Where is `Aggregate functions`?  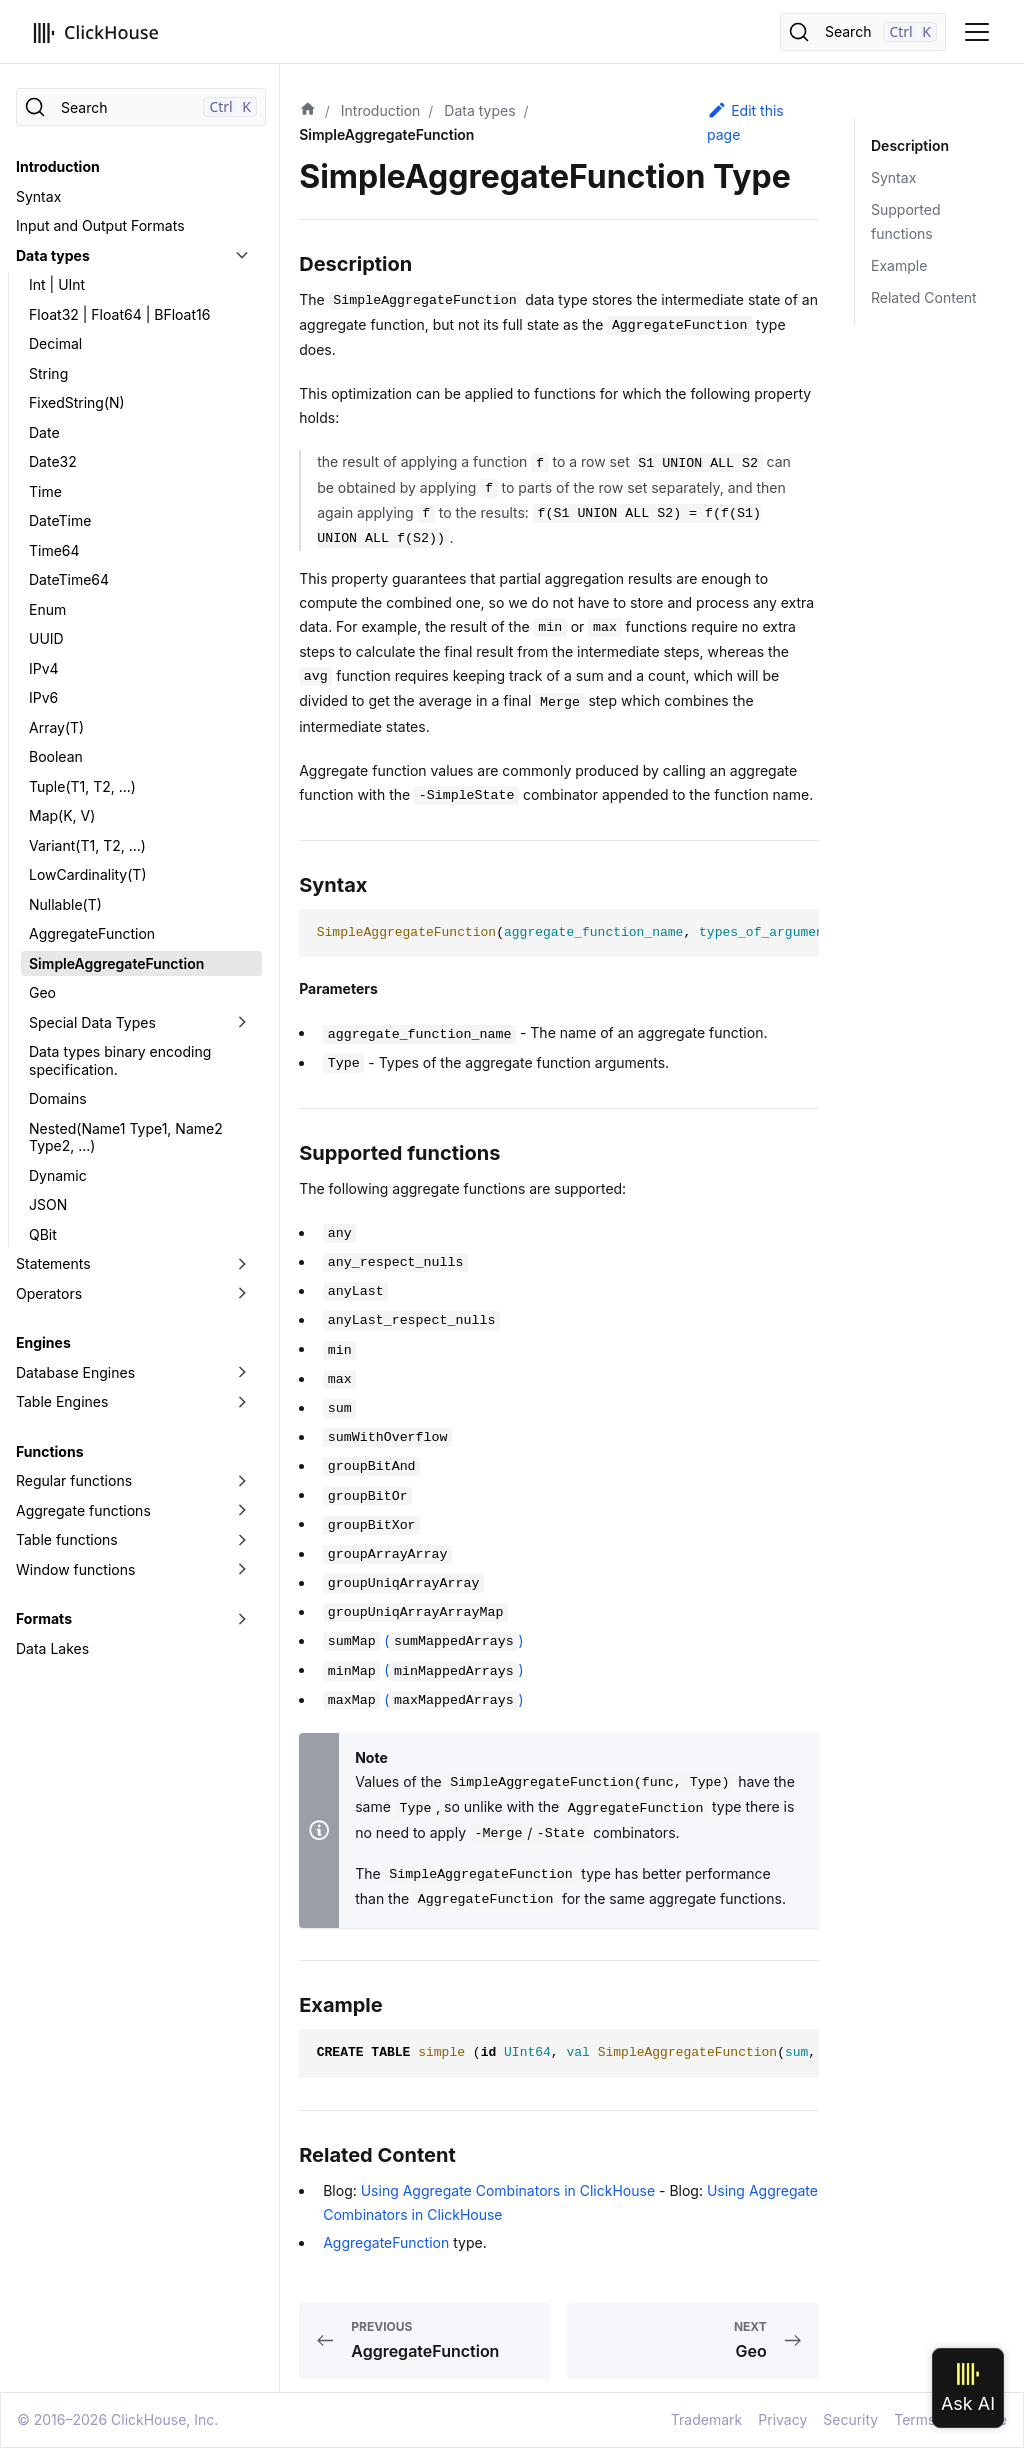 Aggregate functions is located at coordinates (83, 1510).